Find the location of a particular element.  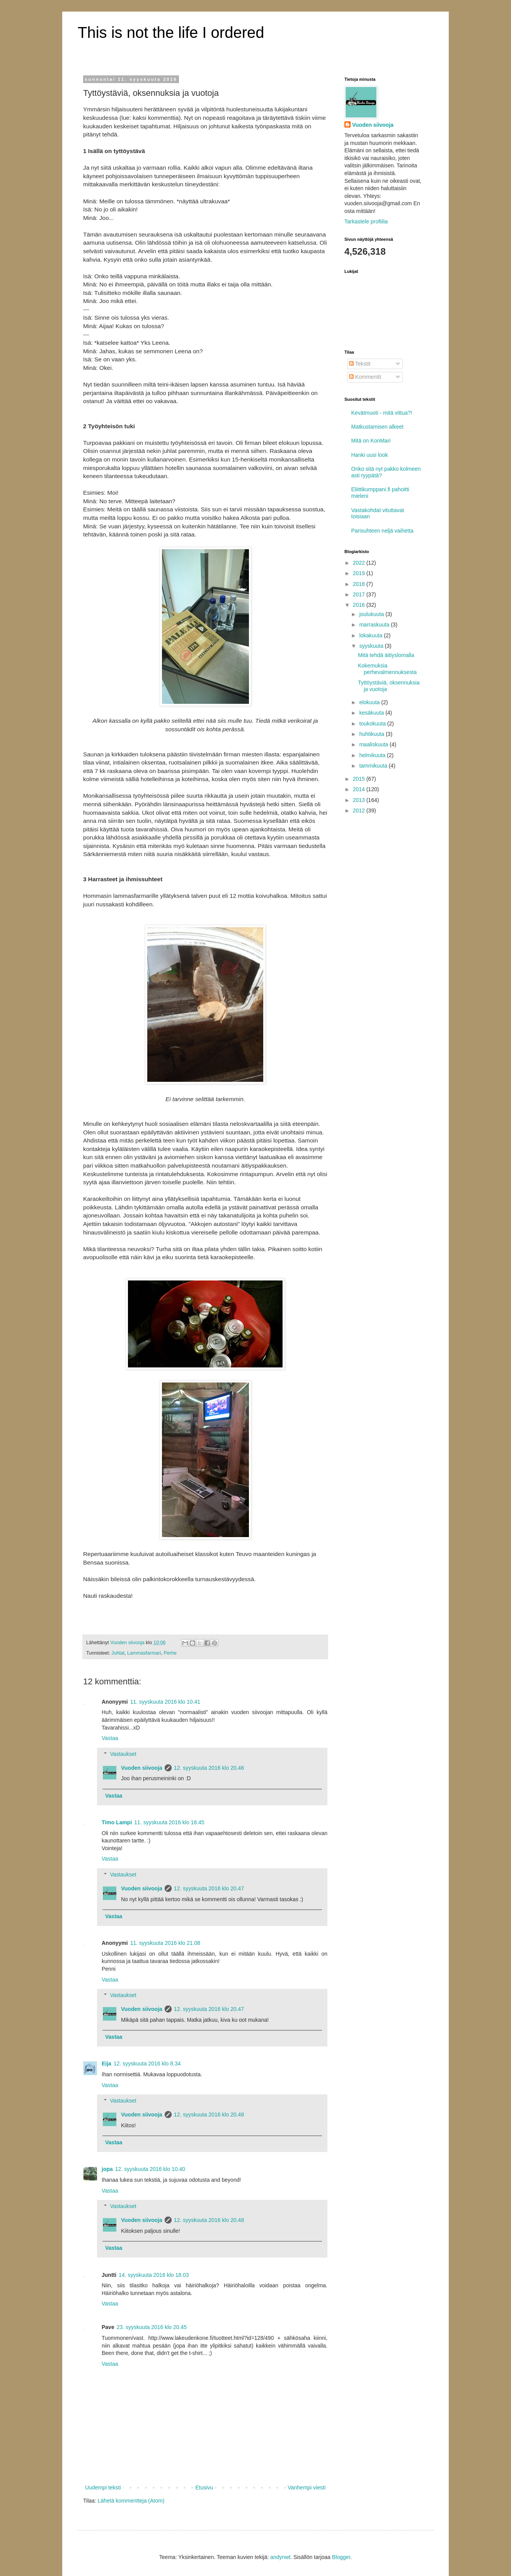

Juhlat is located at coordinates (117, 1653).